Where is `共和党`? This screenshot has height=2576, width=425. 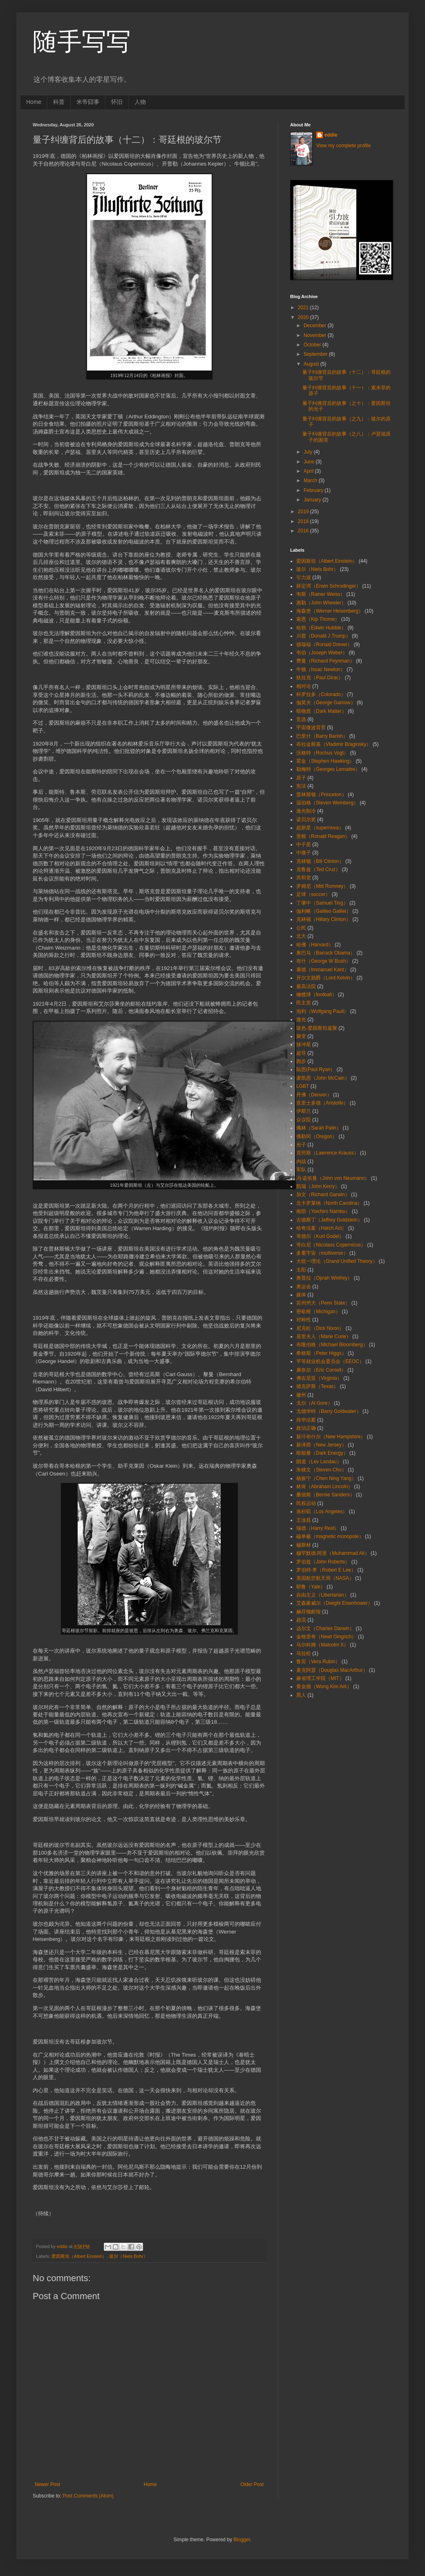 共和党 is located at coordinates (303, 877).